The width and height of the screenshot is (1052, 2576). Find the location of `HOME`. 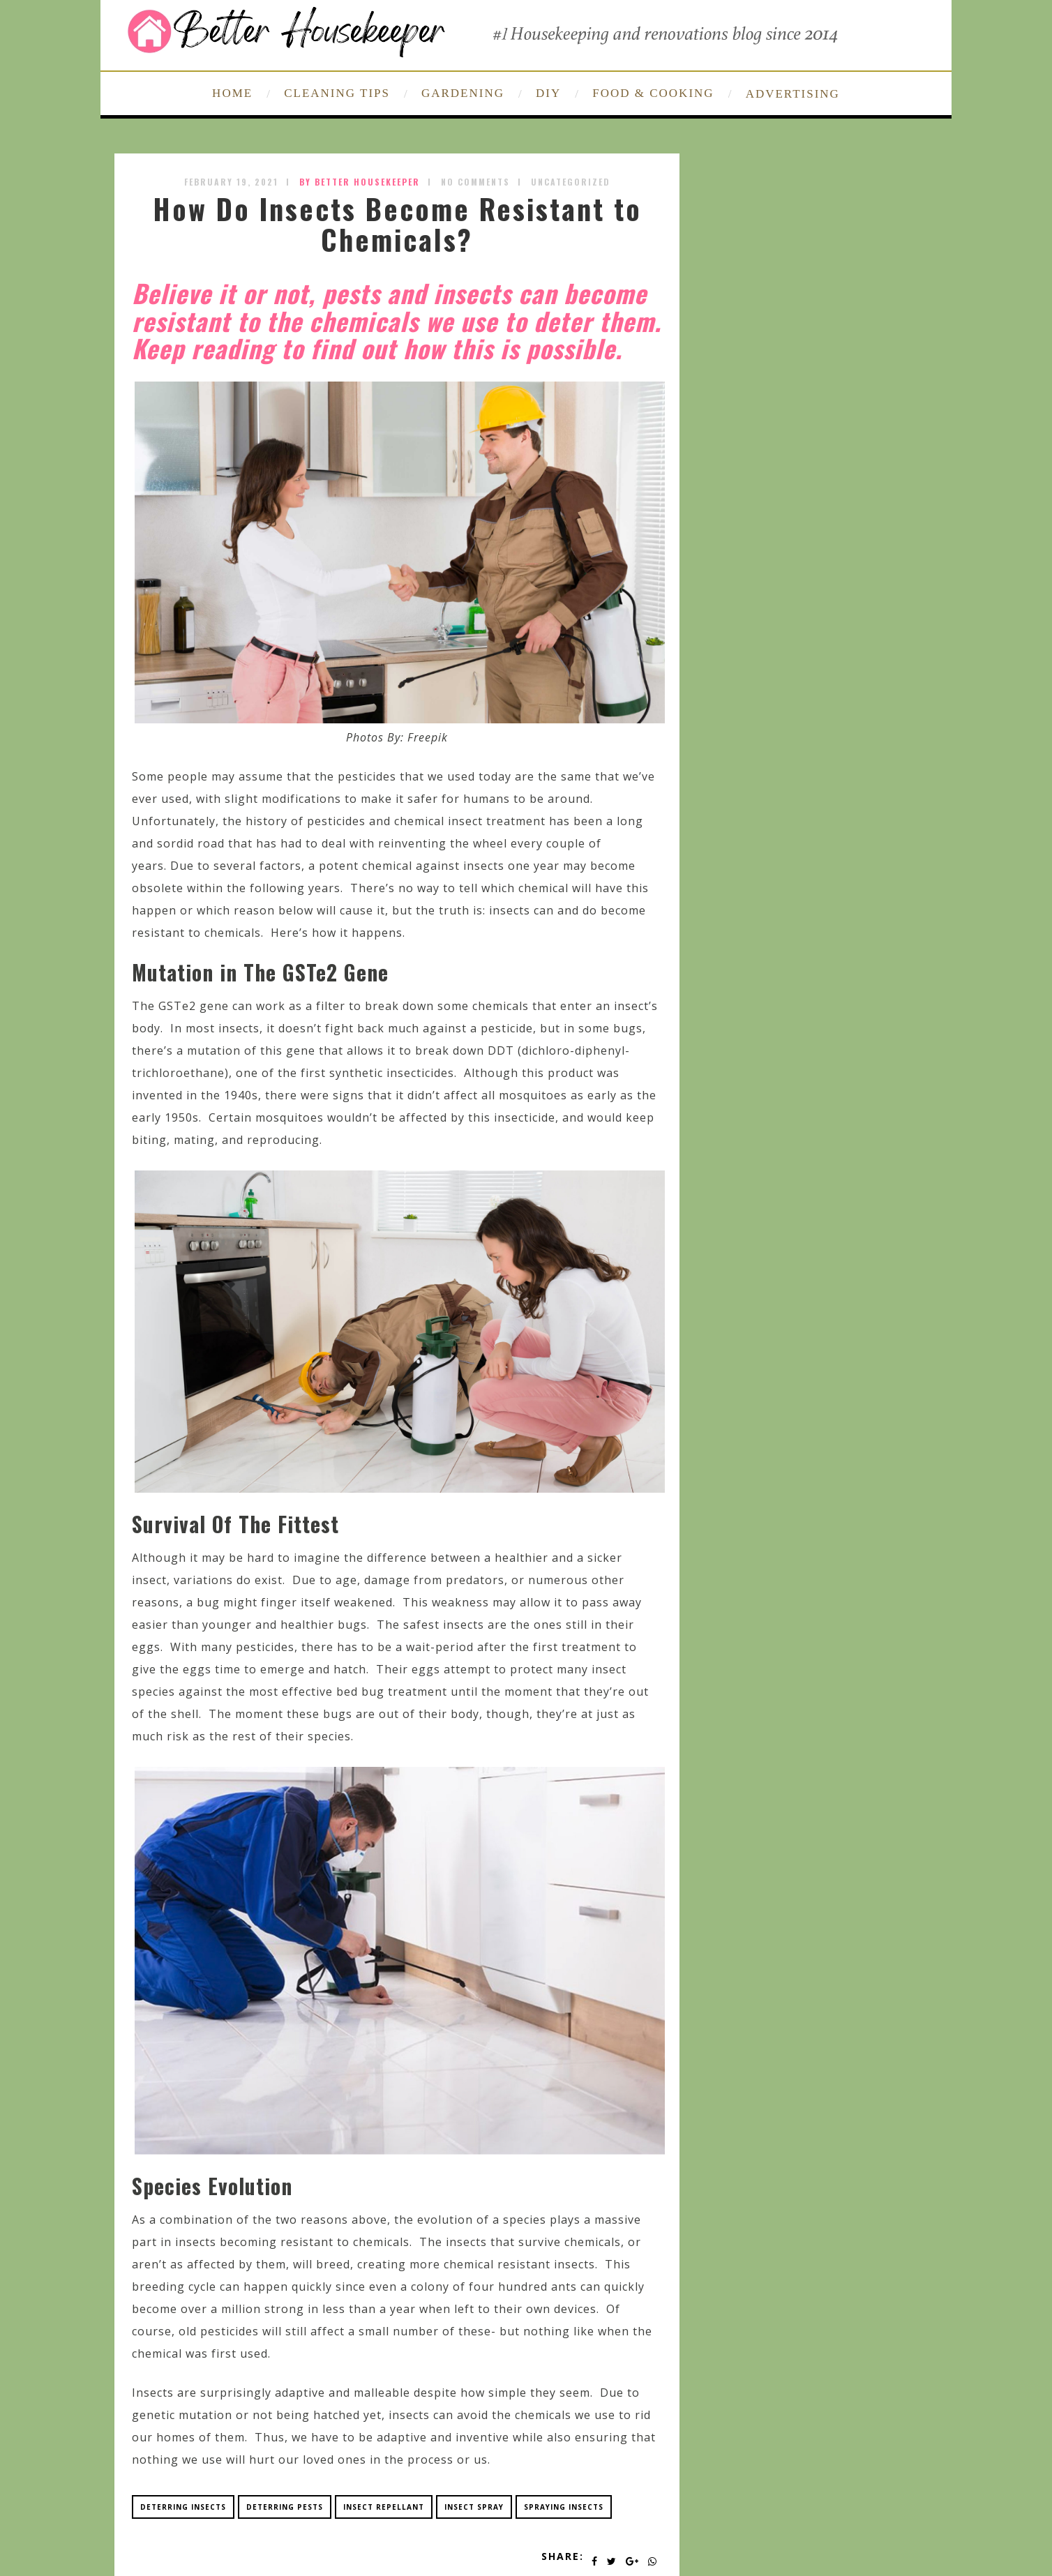

HOME is located at coordinates (232, 93).